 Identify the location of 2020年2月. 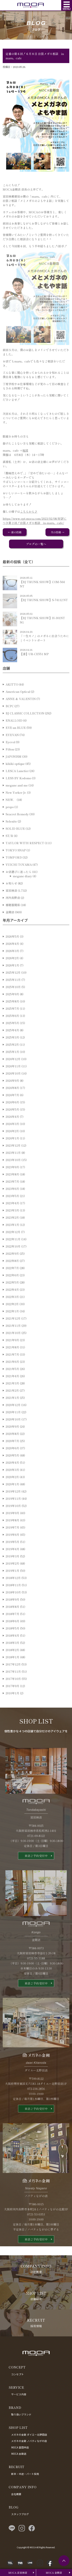
(12, 1488).